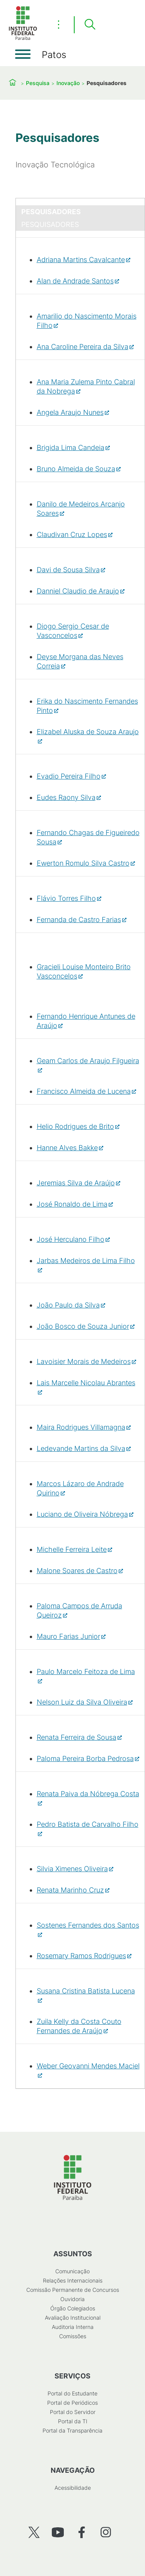  What do you see at coordinates (82, 1702) in the screenshot?
I see `Nelson Luiz da Silva Oliveira` at bounding box center [82, 1702].